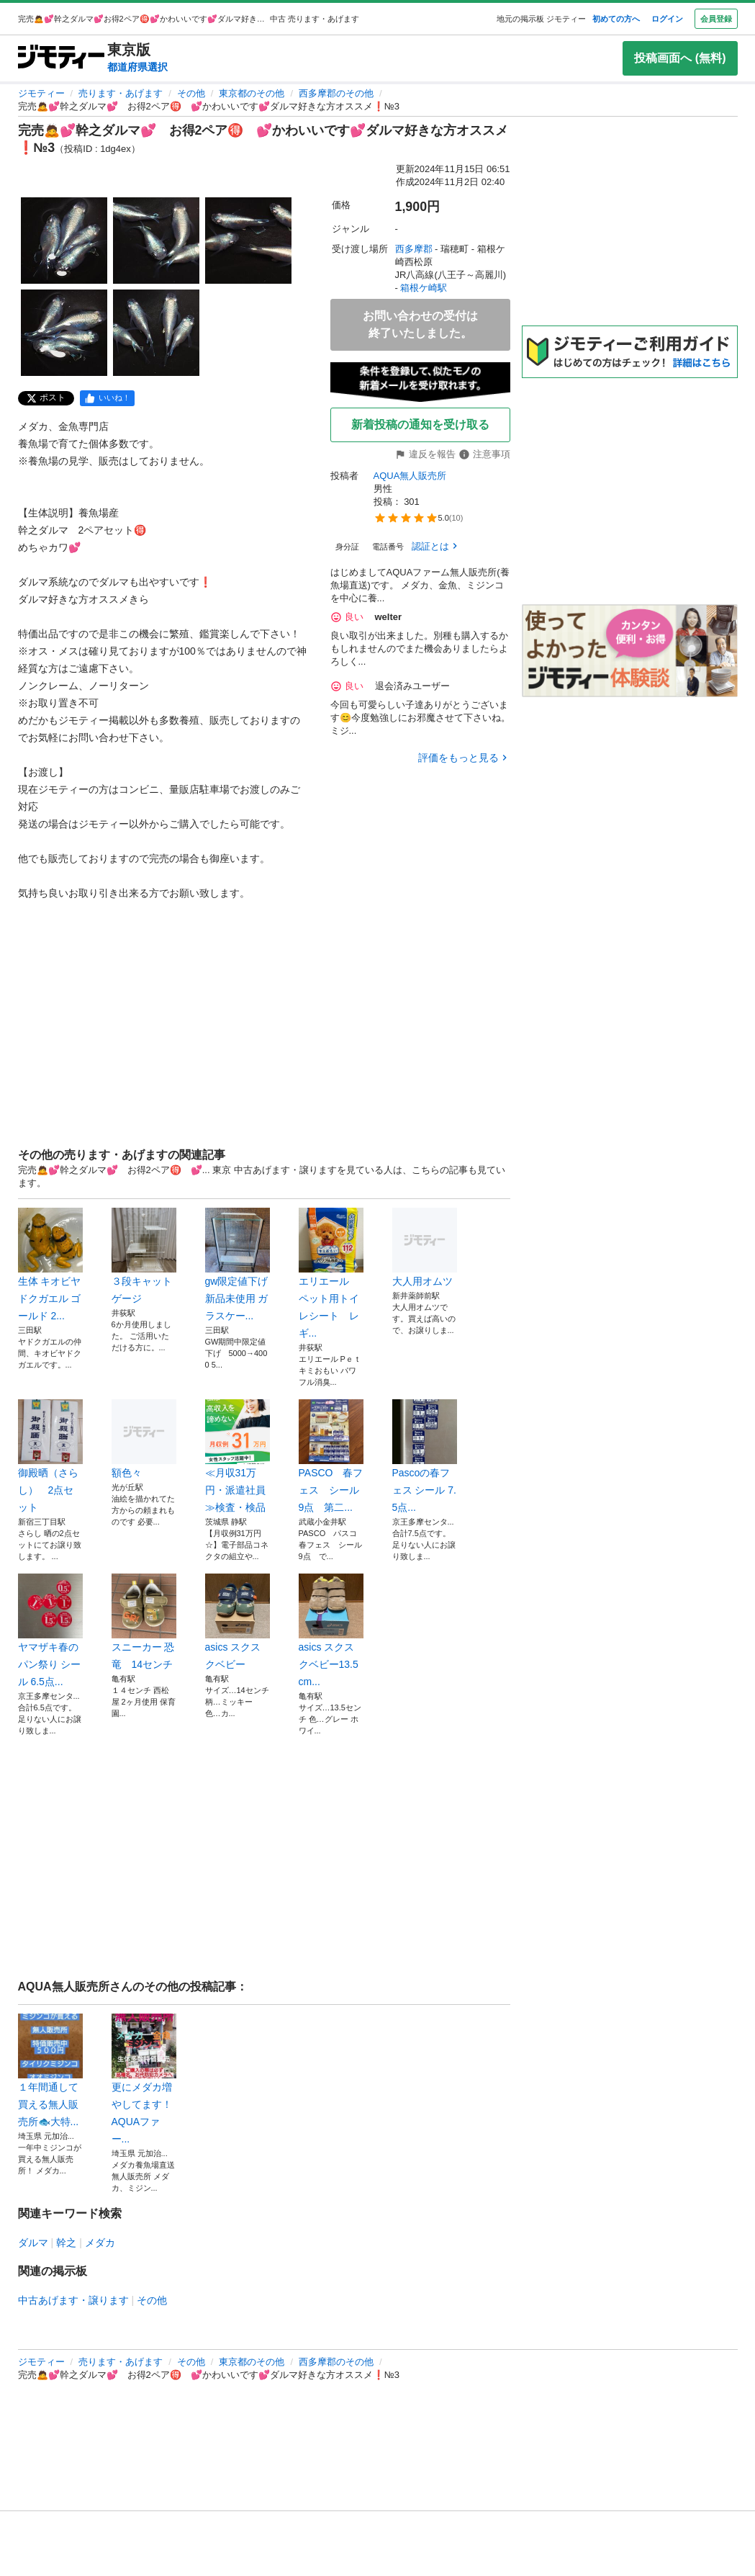 The width and height of the screenshot is (755, 2576). What do you see at coordinates (144, 2079) in the screenshot?
I see `更にメダカ増やしてます！AQUAファー...` at bounding box center [144, 2079].